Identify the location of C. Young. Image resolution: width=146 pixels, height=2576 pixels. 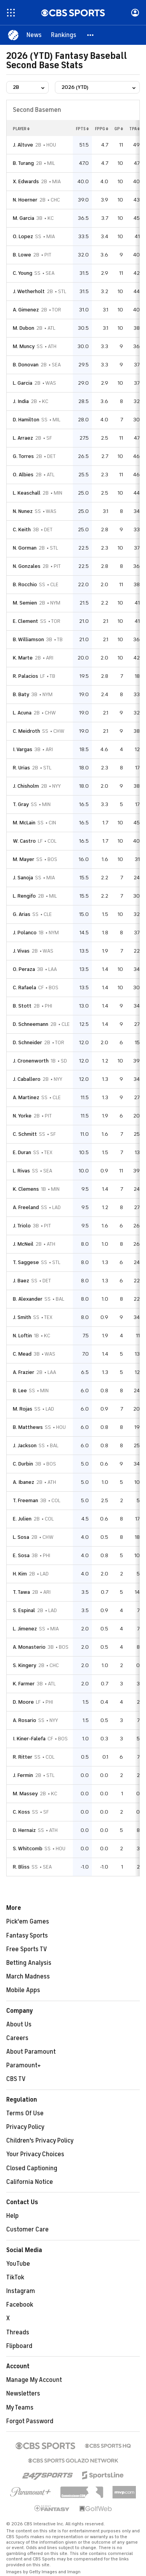
(22, 273).